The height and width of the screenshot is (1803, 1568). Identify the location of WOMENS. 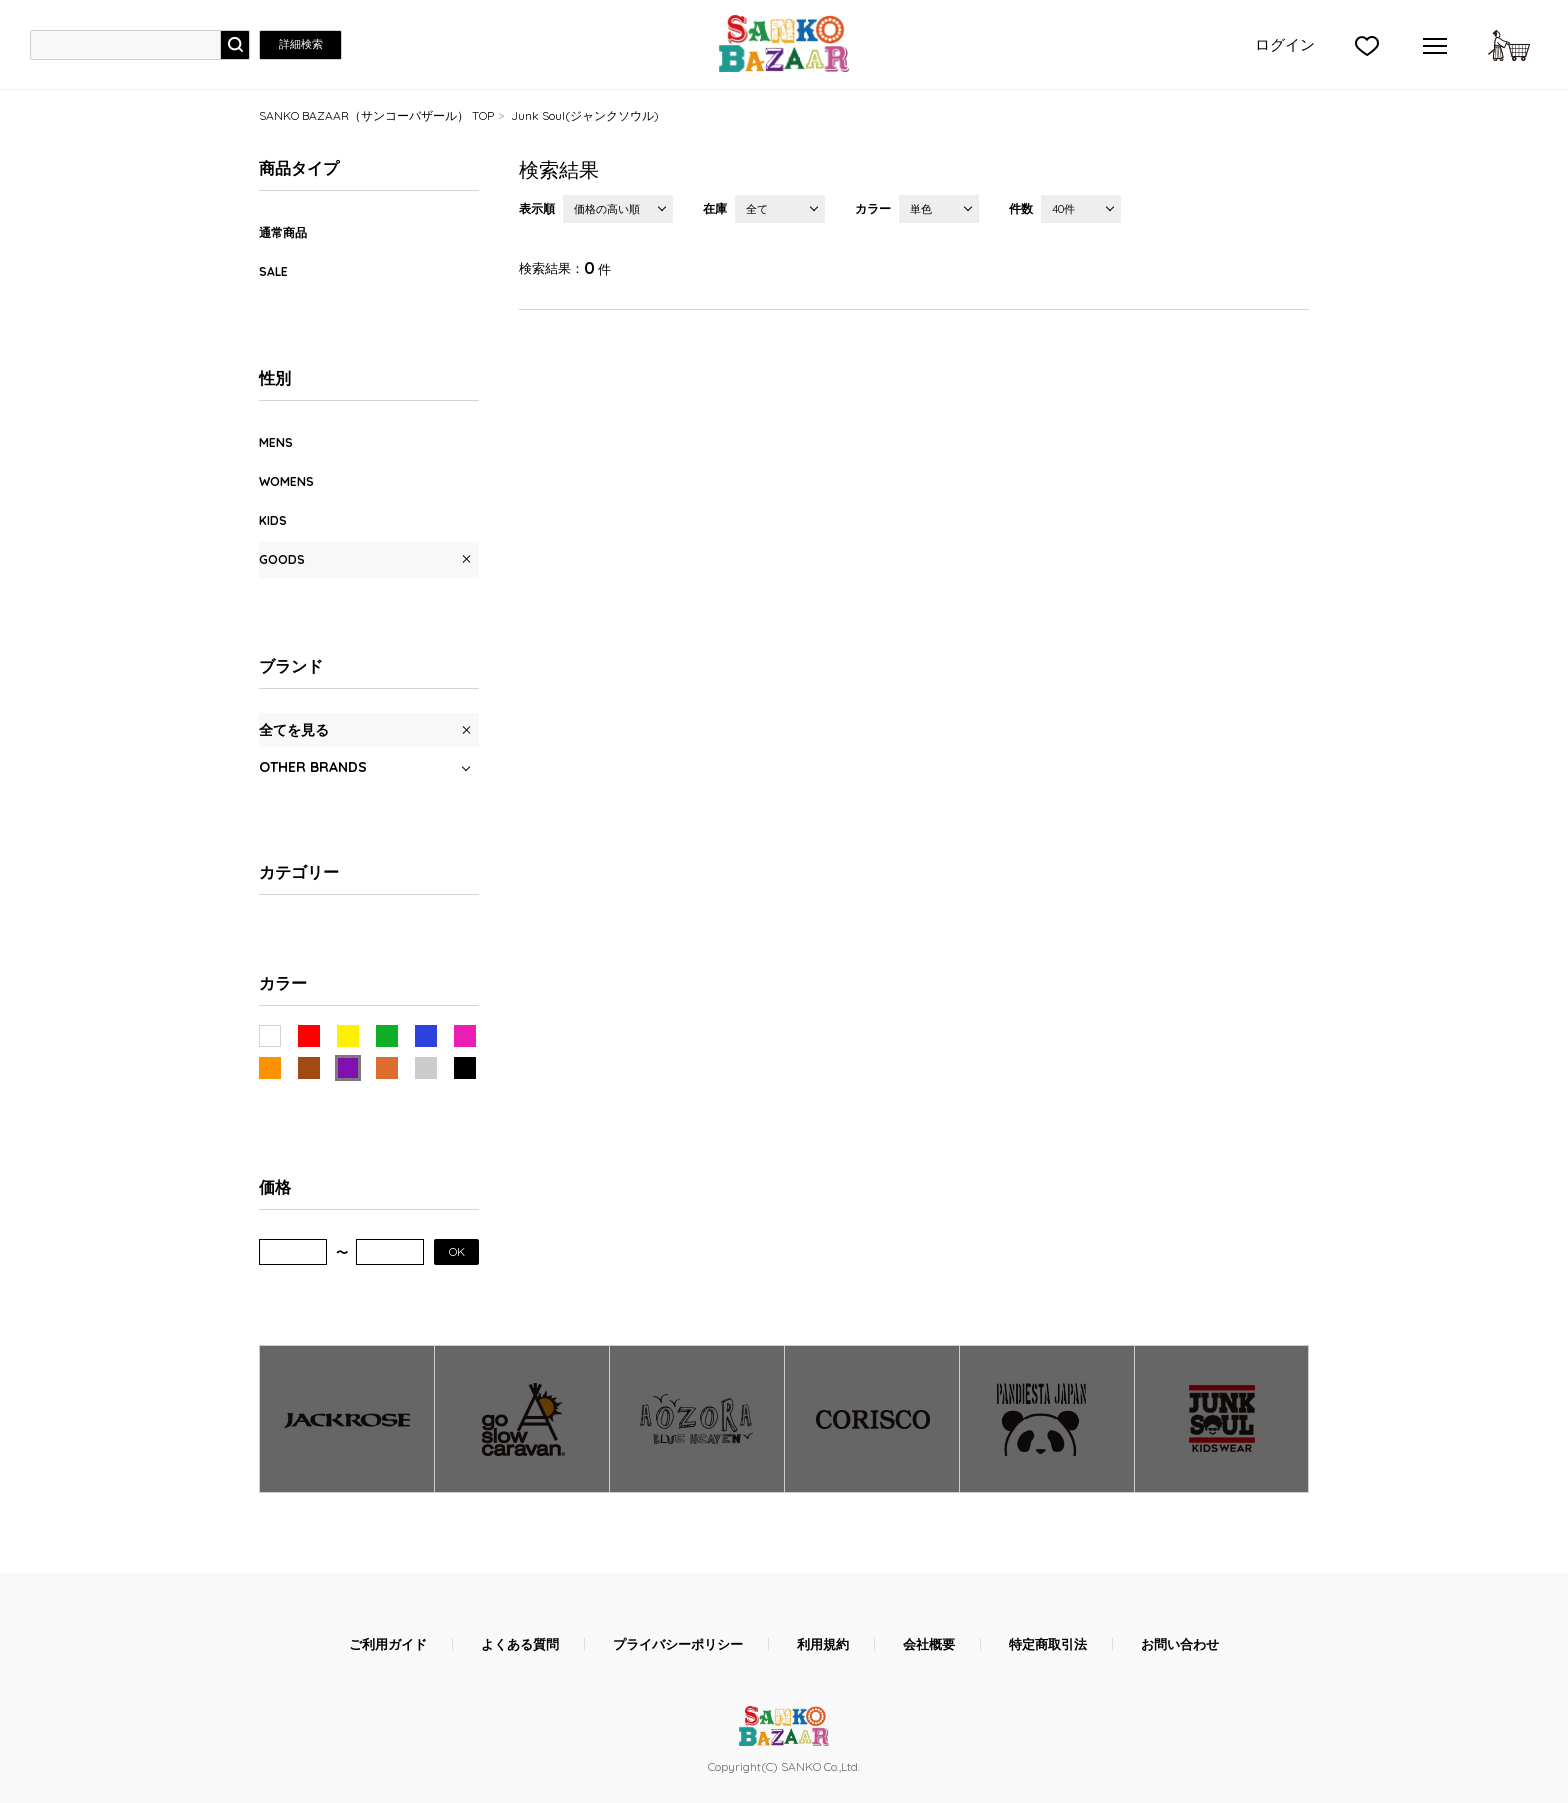
(286, 481).